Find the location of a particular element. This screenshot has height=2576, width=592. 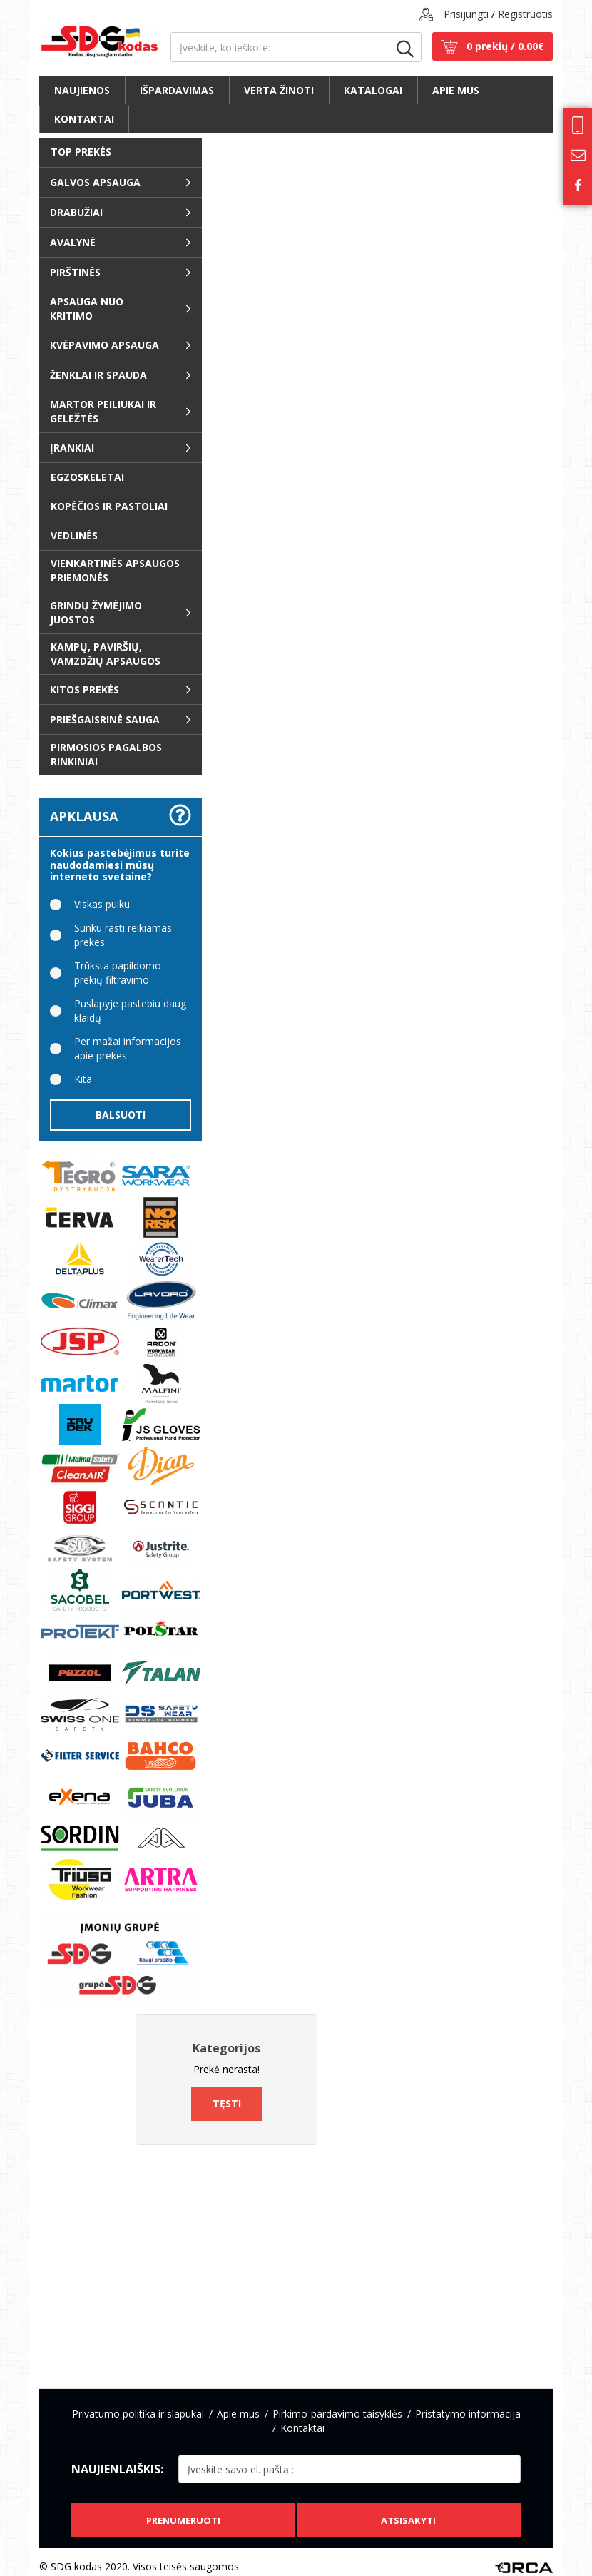

Top prekės is located at coordinates (81, 151).